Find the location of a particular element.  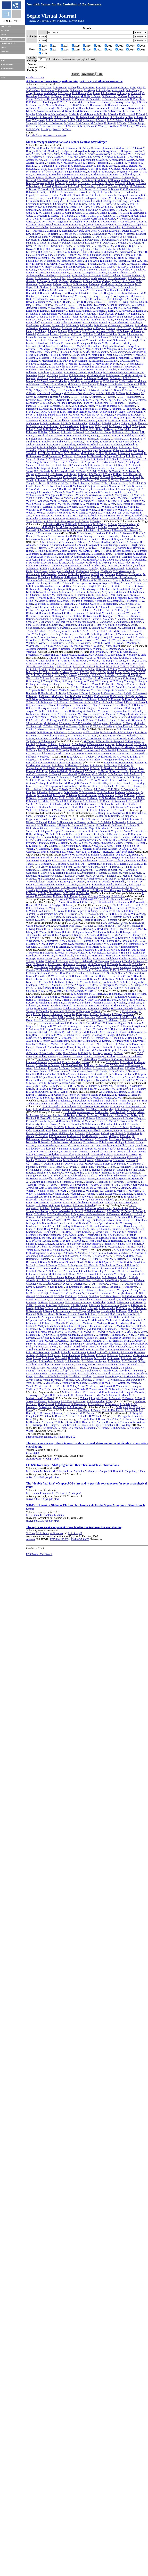

J. Carr is located at coordinates (118, 693).